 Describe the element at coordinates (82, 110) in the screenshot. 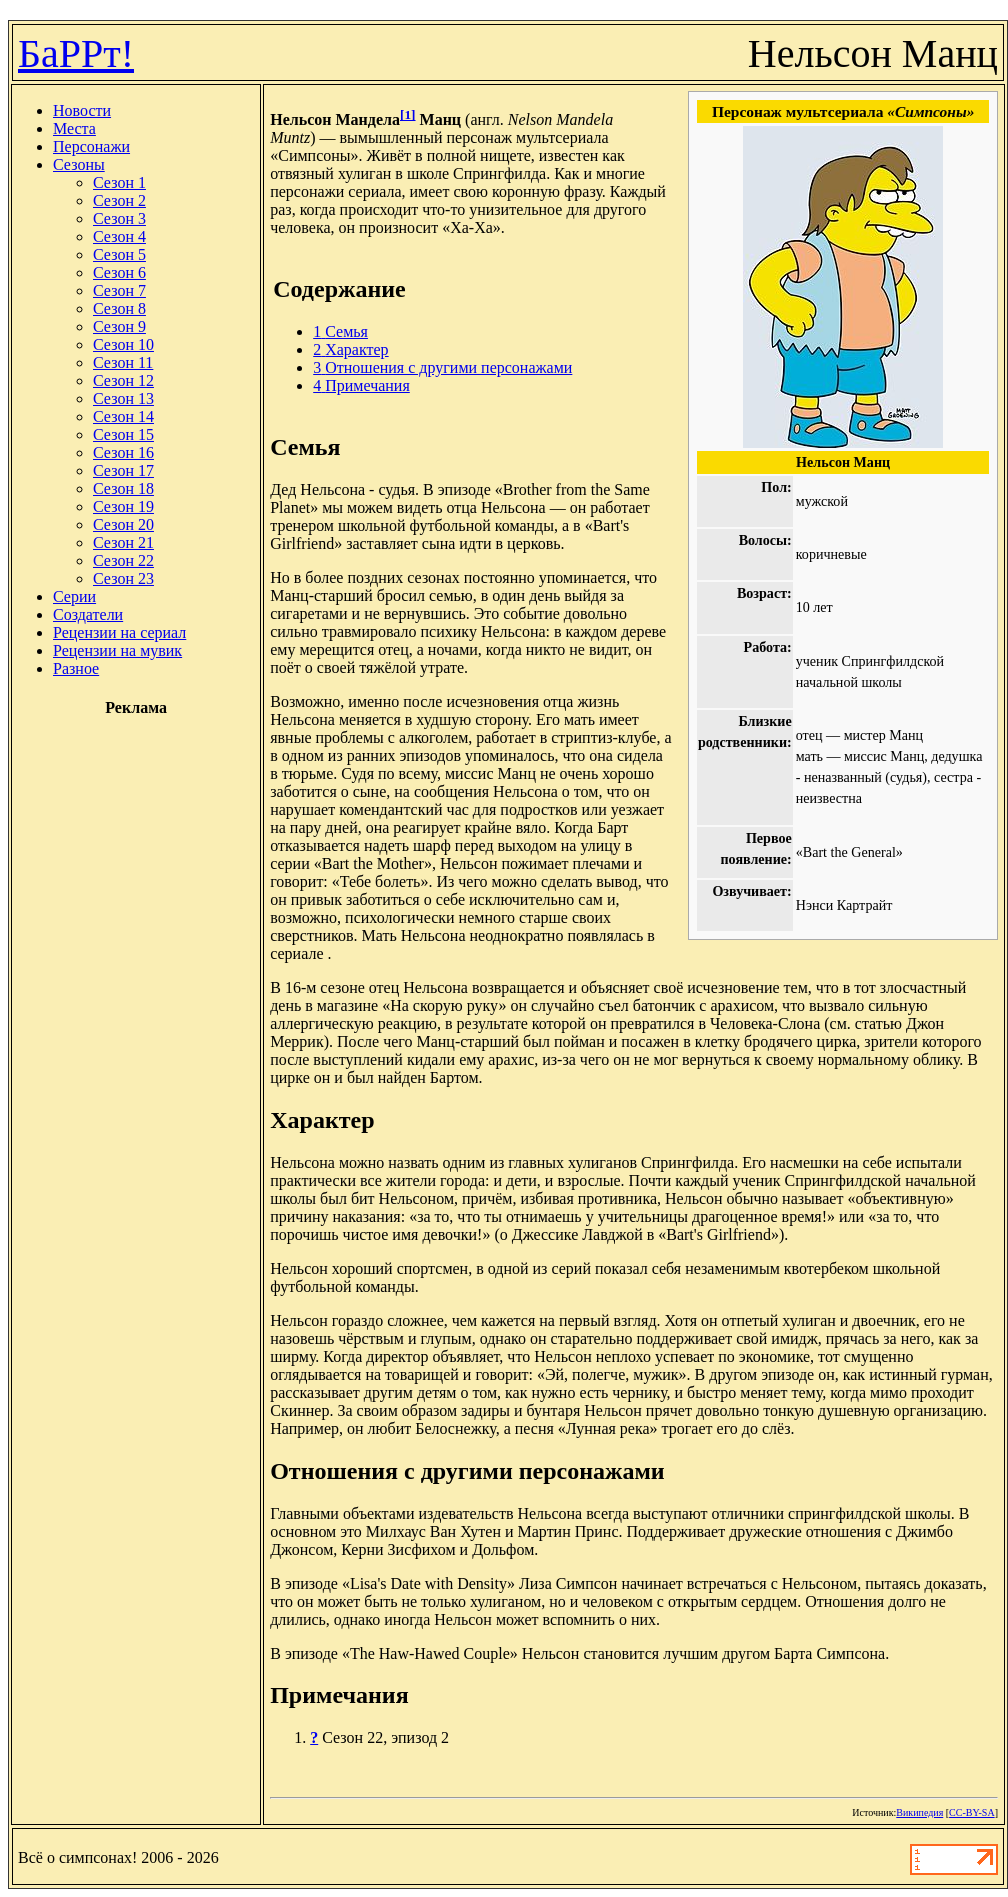

I see `Новости` at that location.